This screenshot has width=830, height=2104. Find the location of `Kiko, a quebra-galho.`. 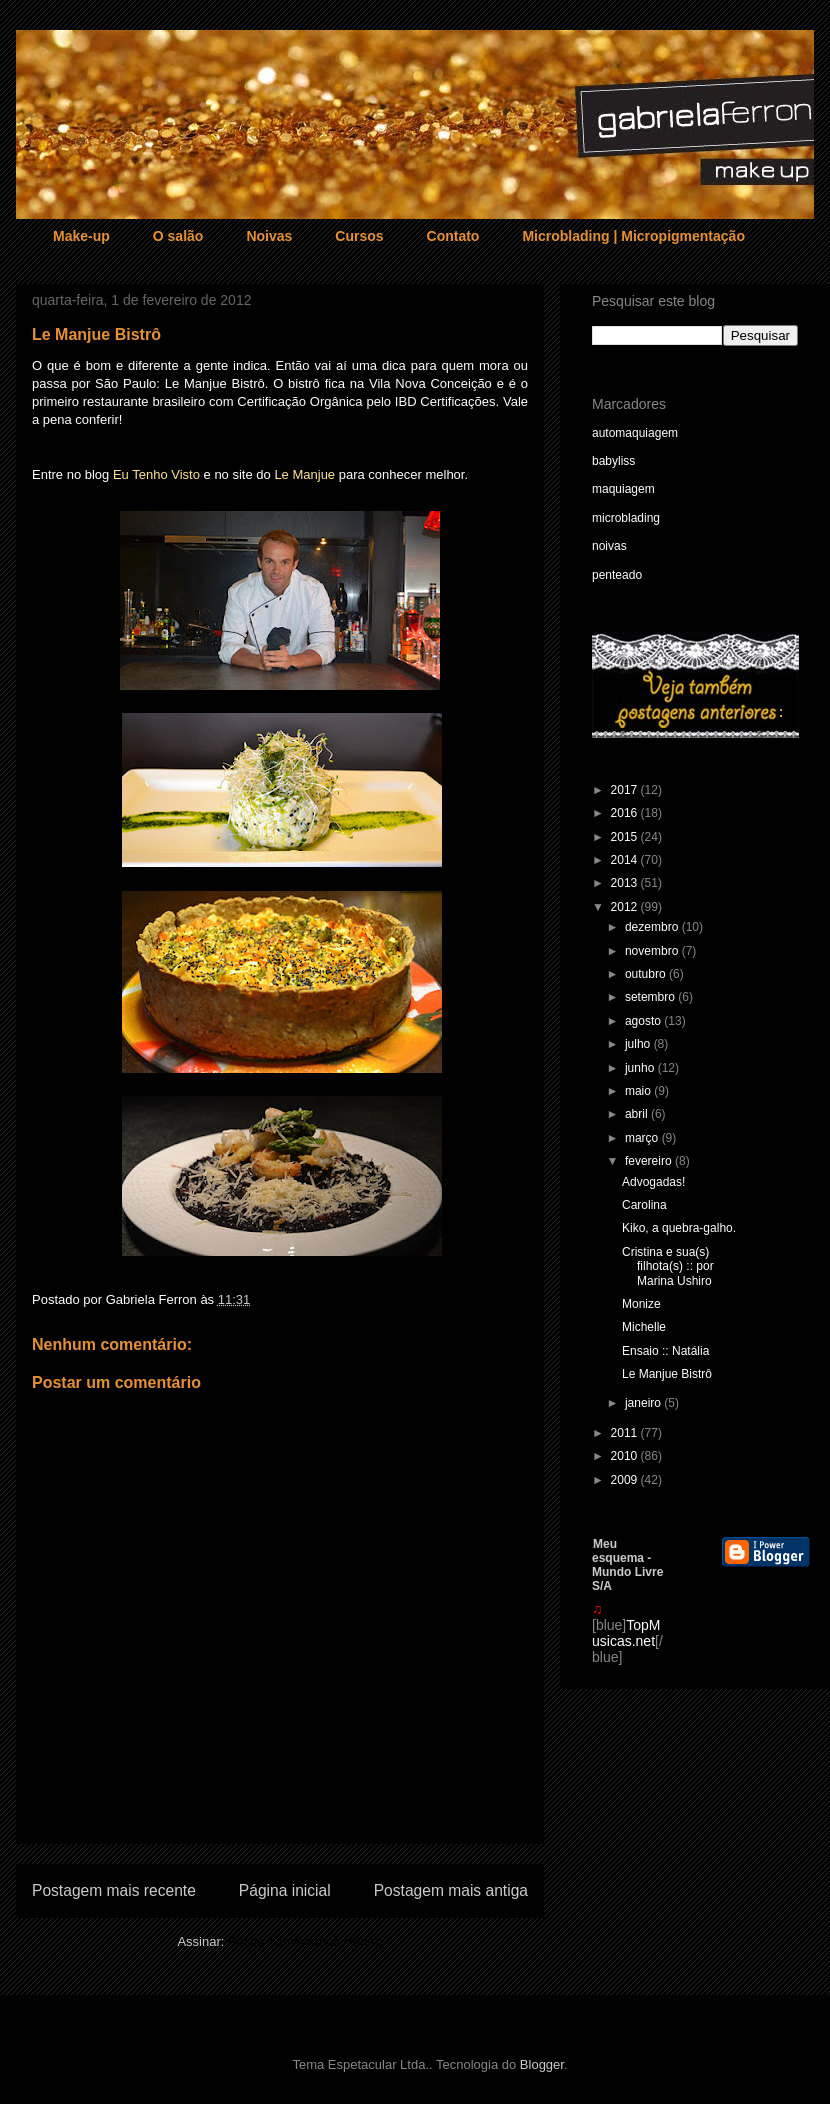

Kiko, a quebra-galho. is located at coordinates (679, 1228).